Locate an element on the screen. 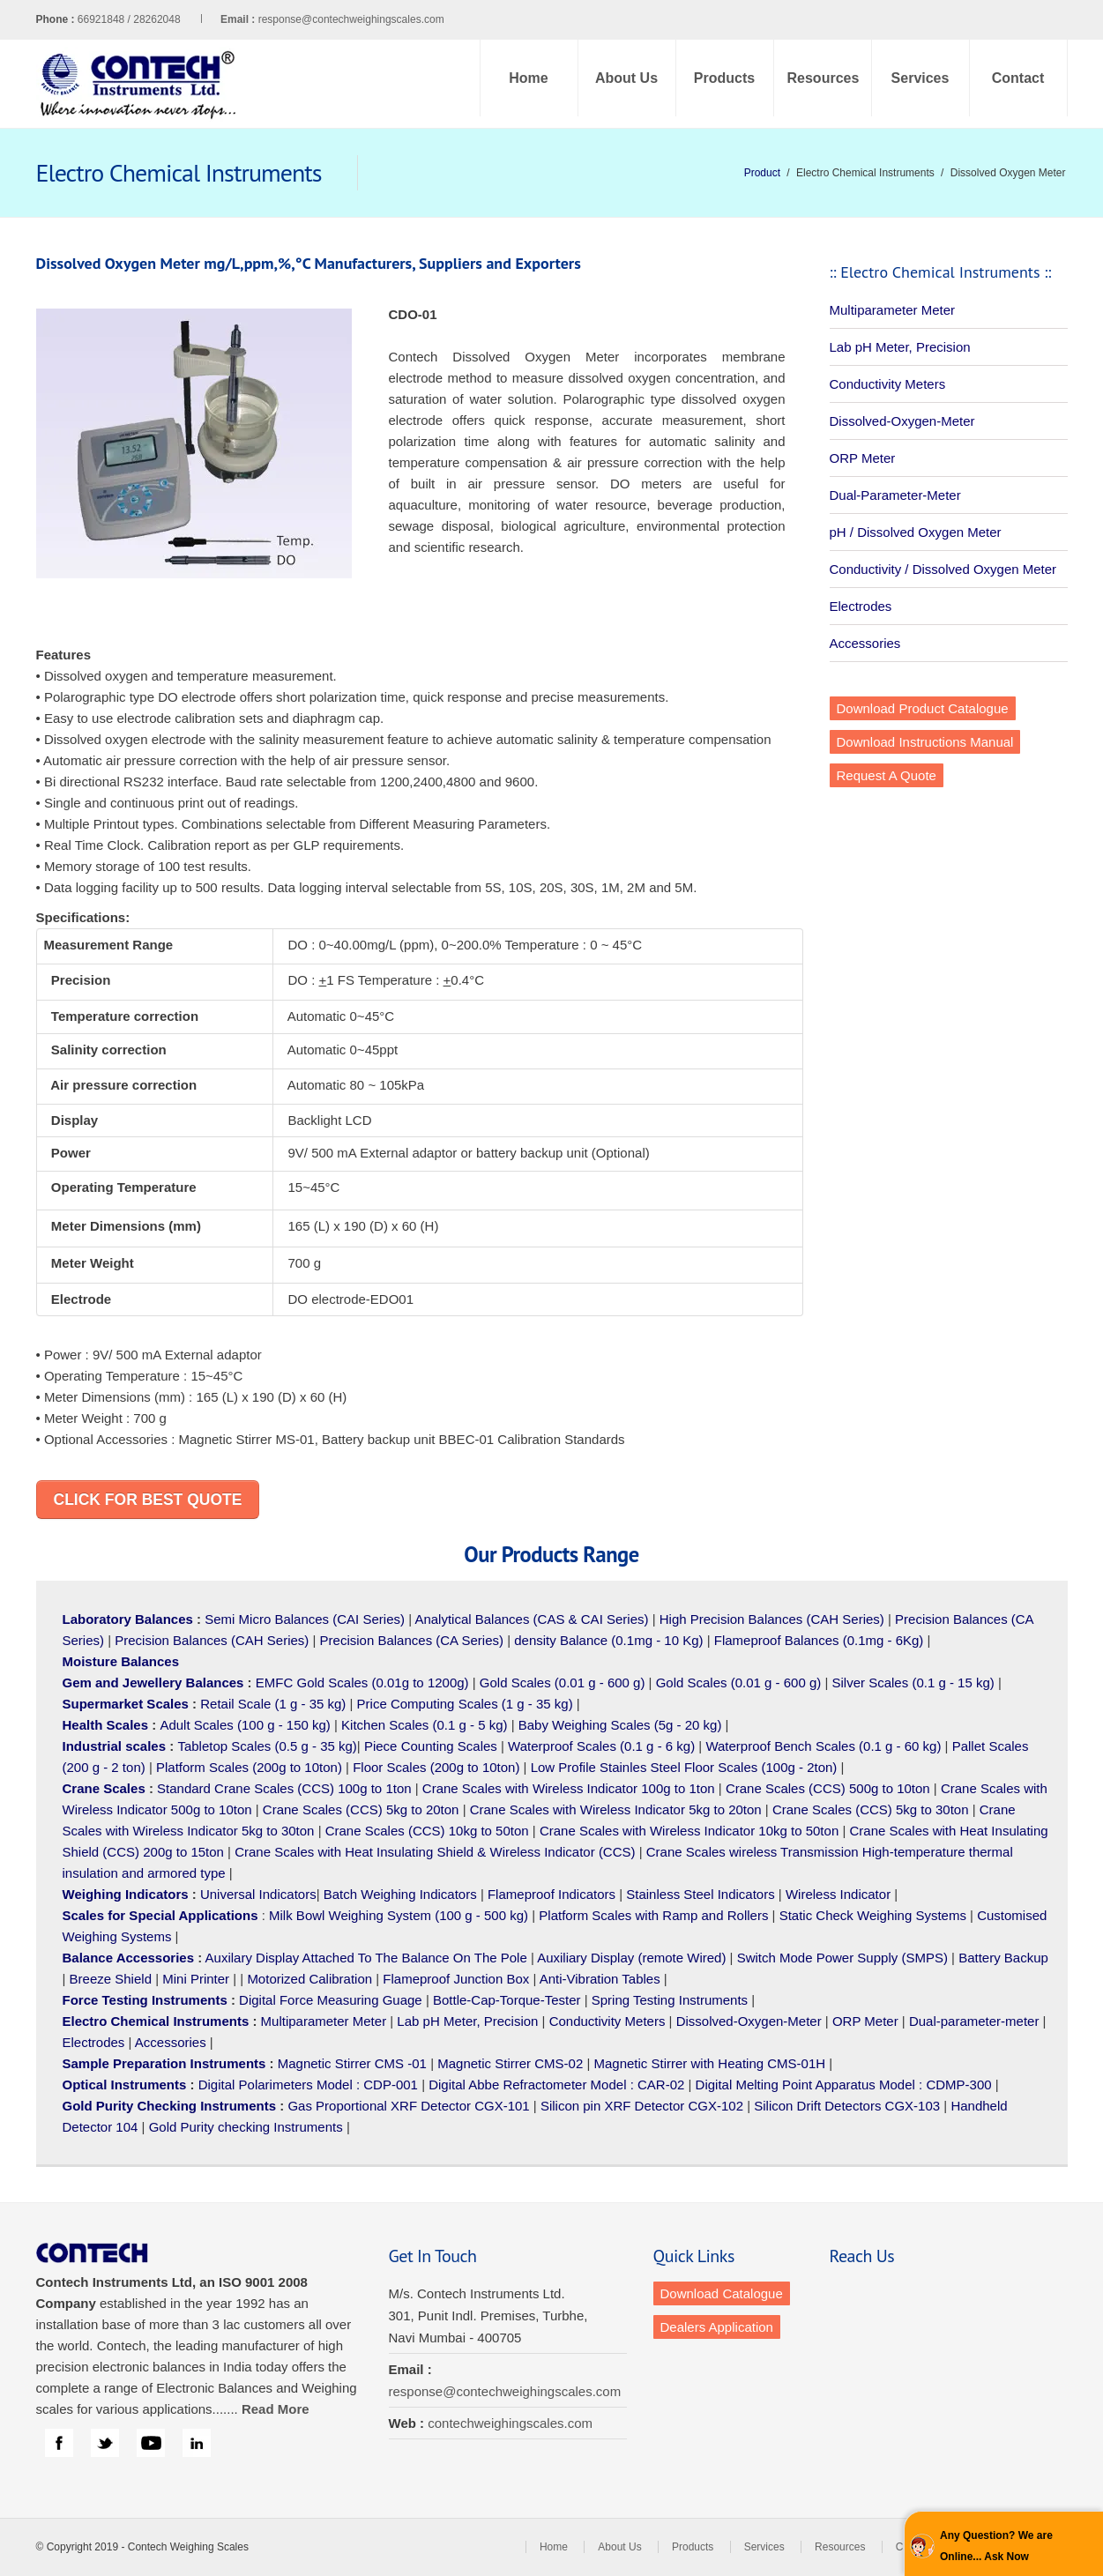 This screenshot has width=1103, height=2576. Electro Chemical Instruments is located at coordinates (156, 2021).